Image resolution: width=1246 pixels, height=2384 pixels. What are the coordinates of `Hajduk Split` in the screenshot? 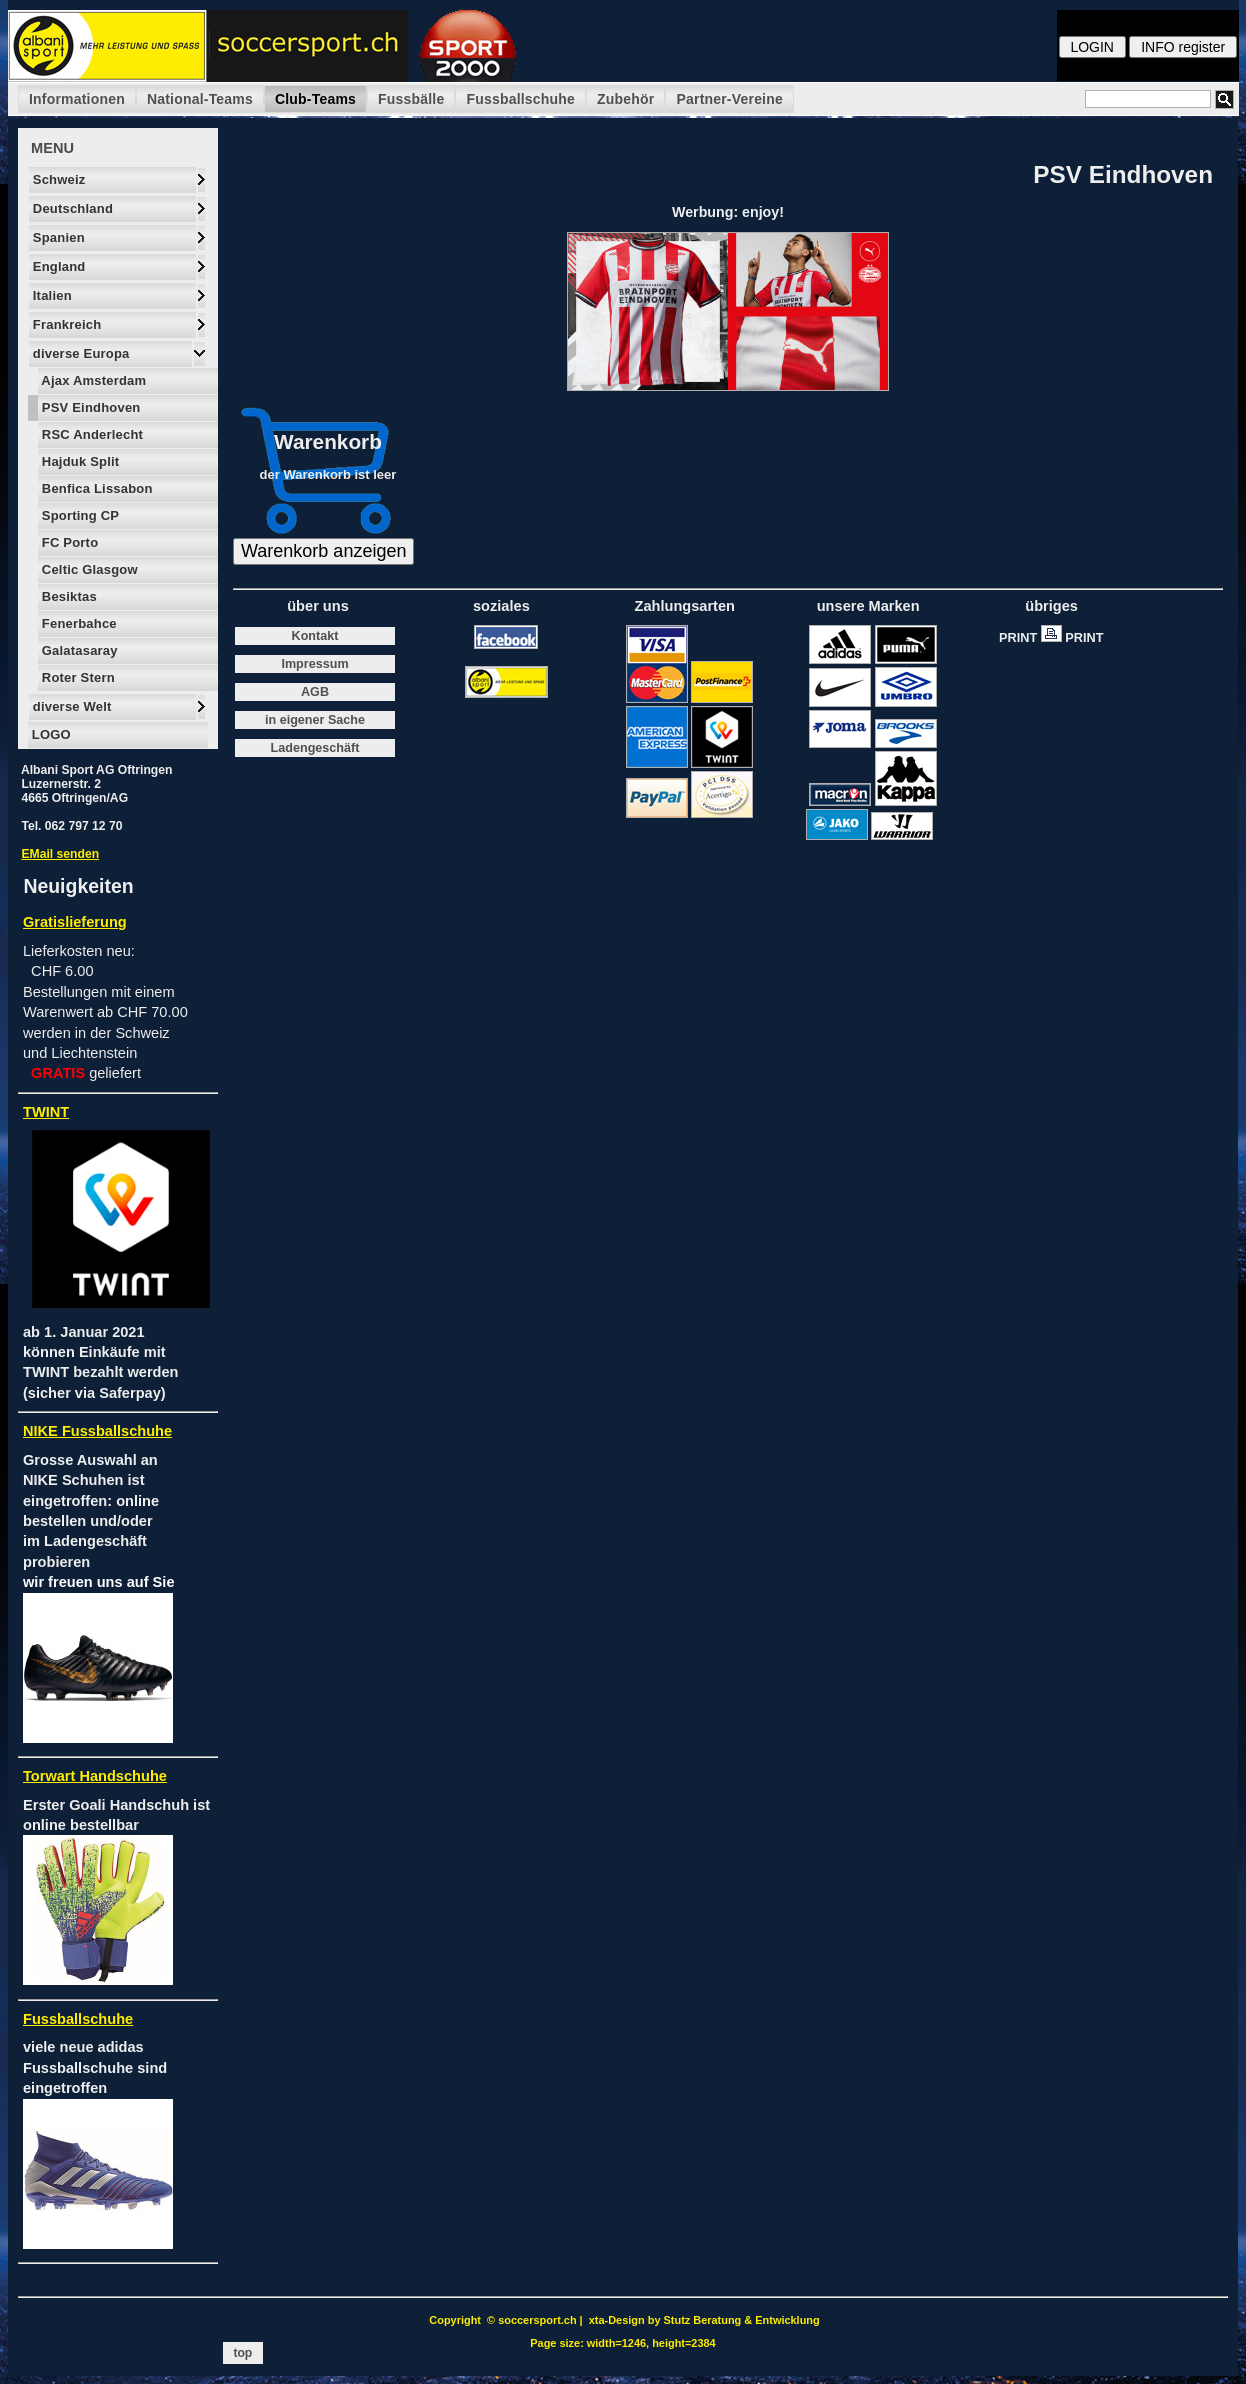 It's located at (78, 461).